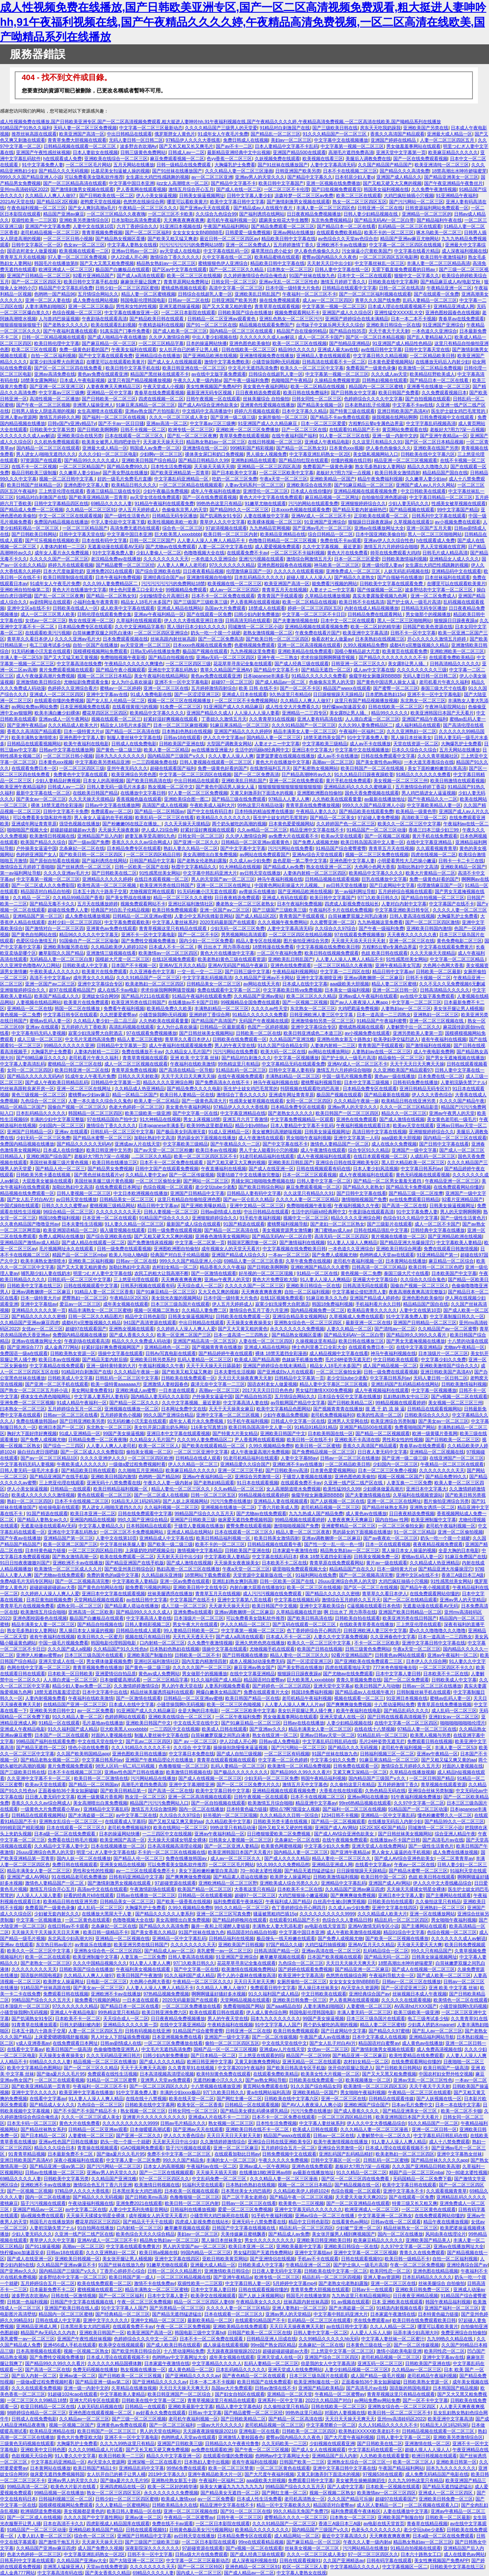  I want to click on 亚洲成人最大av在线, so click(338, 349).